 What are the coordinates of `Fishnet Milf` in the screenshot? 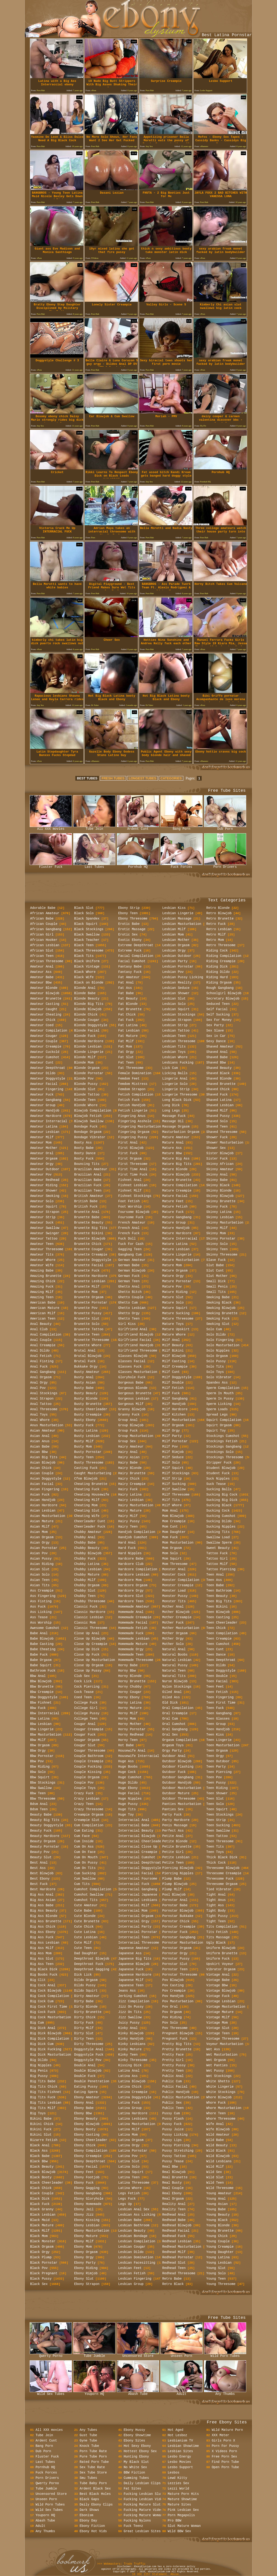 It's located at (130, 1190).